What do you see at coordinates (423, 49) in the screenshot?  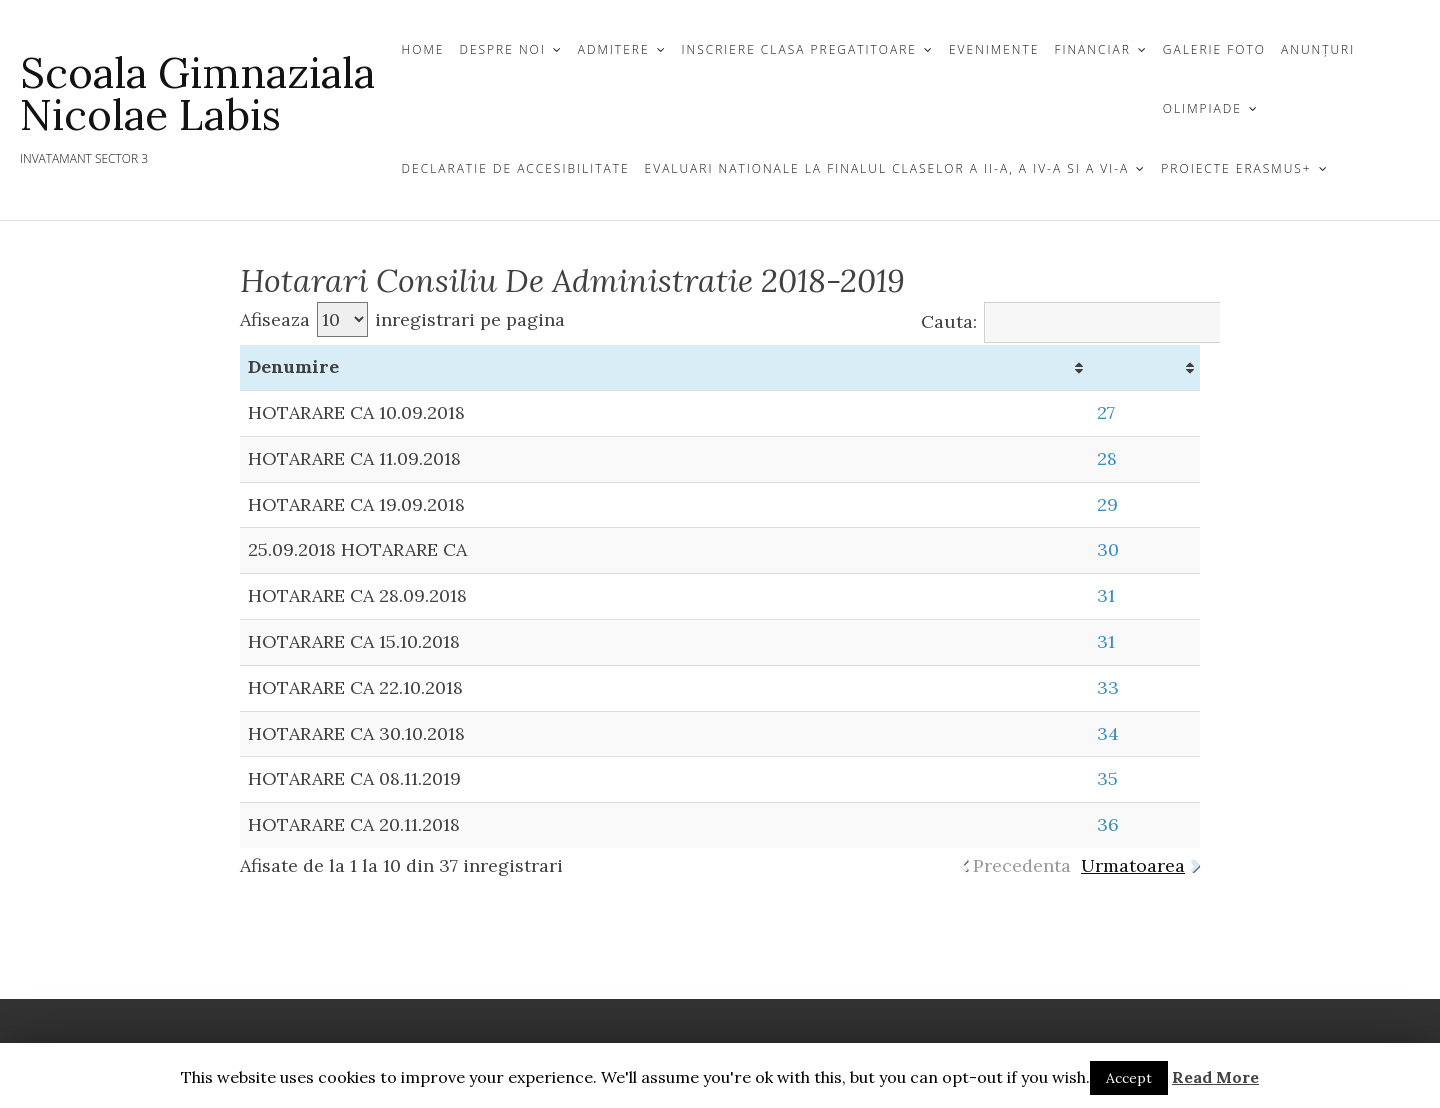 I see `HOME` at bounding box center [423, 49].